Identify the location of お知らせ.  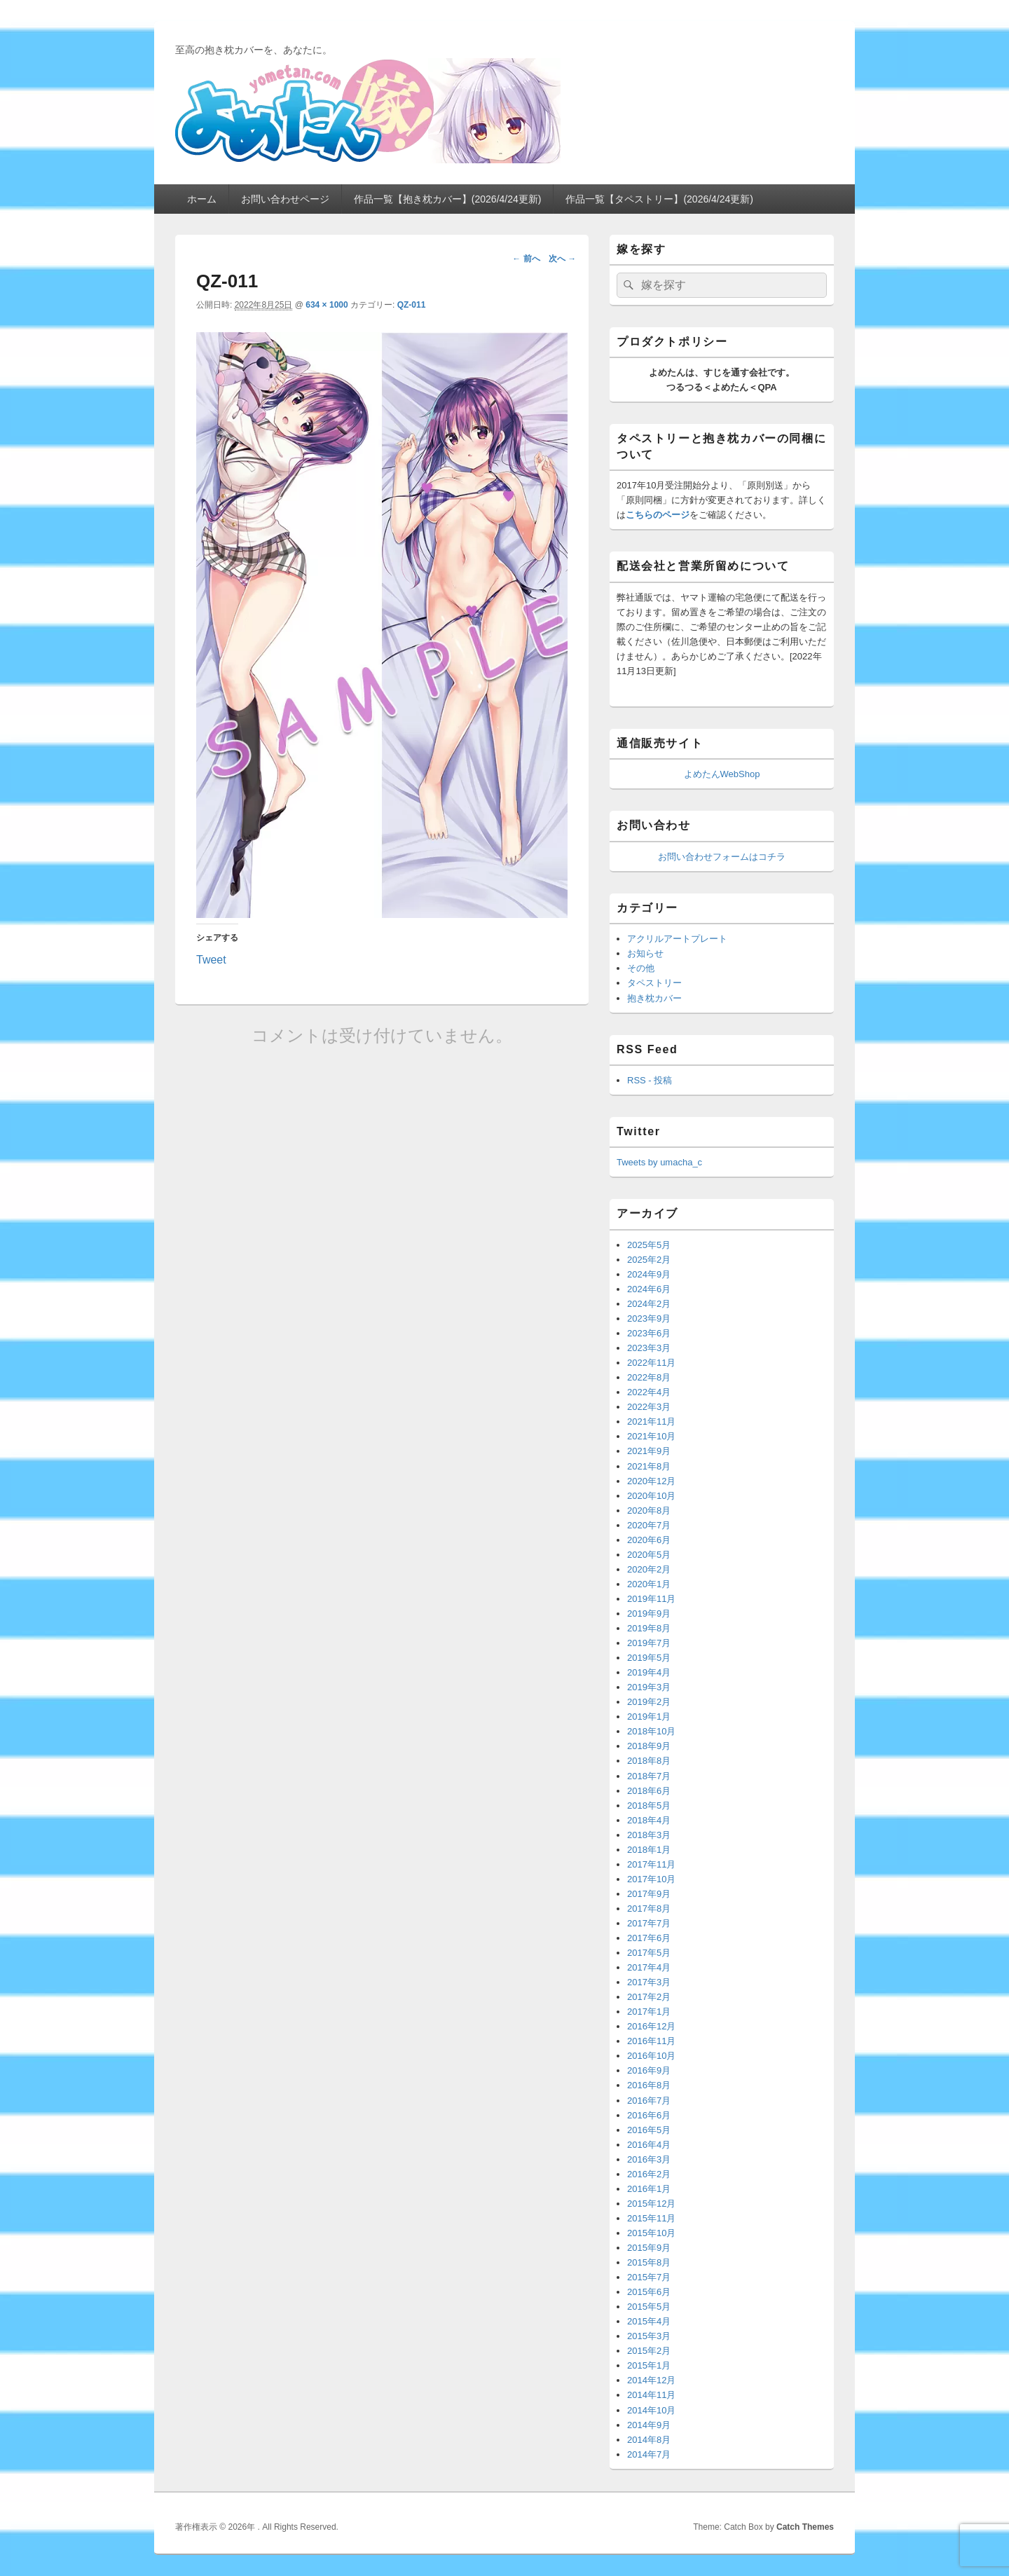
(645, 953).